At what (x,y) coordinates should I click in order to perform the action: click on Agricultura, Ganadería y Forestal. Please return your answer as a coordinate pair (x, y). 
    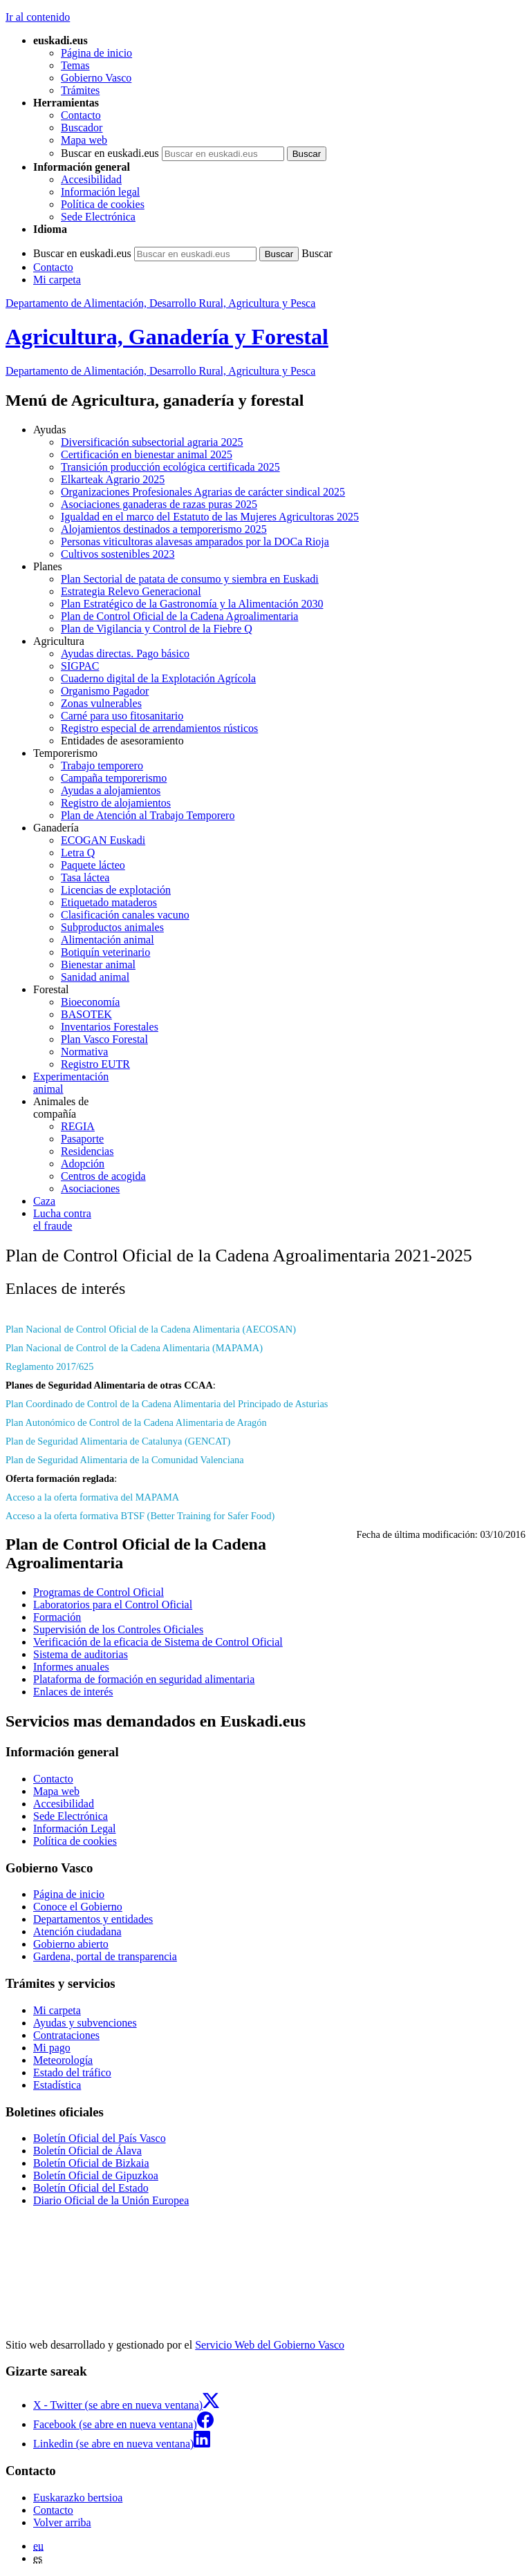
    Looking at the image, I should click on (167, 336).